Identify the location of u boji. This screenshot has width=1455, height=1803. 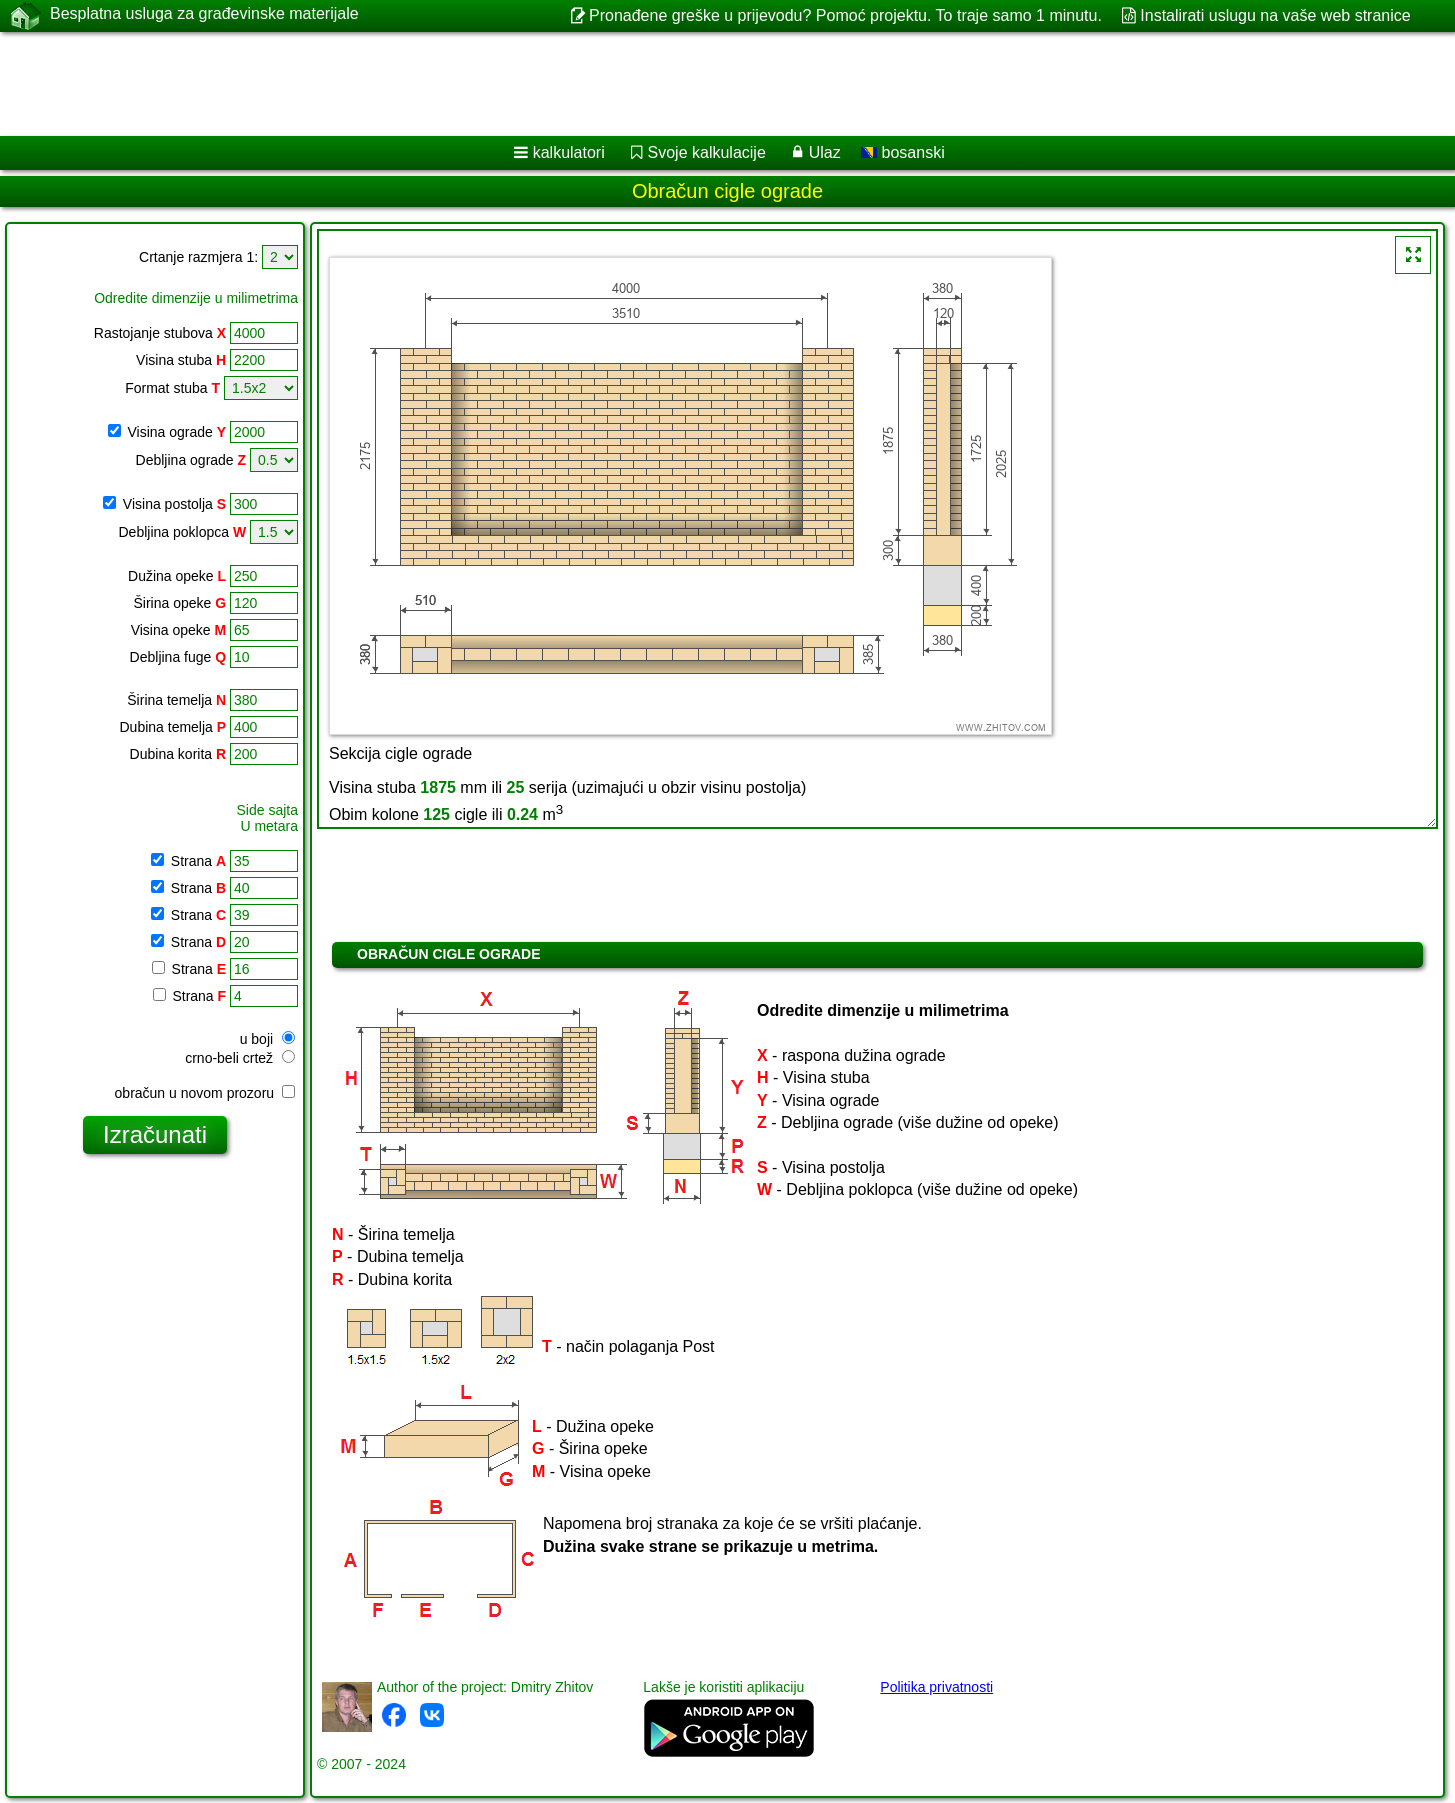
(267, 1039).